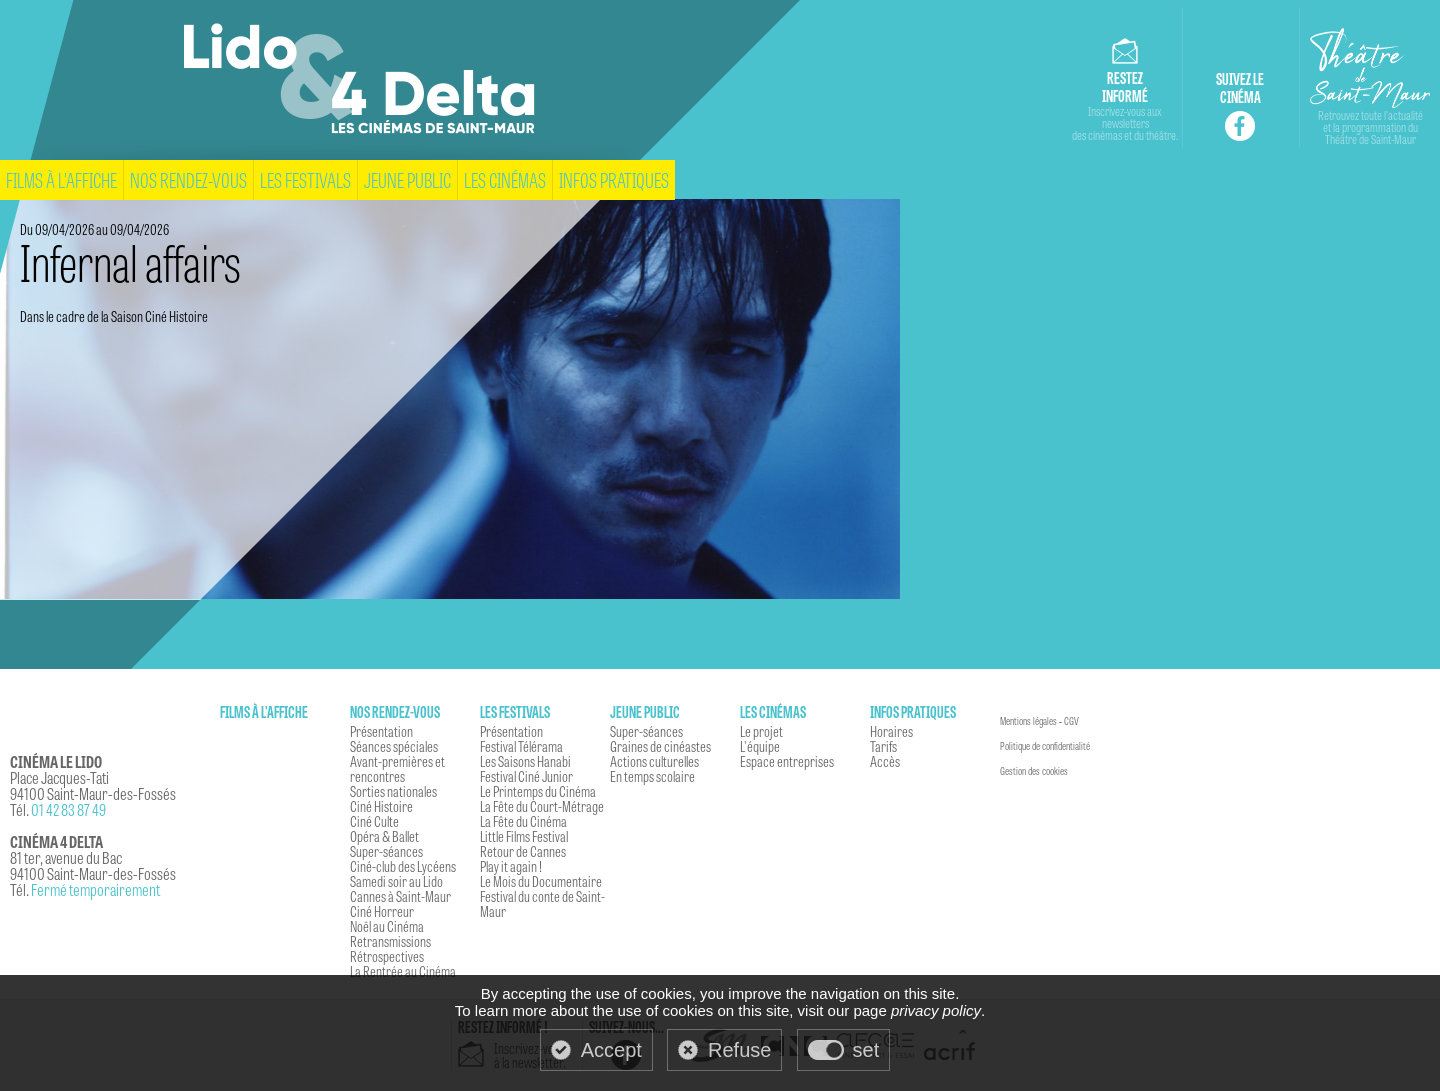  I want to click on Retour de Cannes, so click(523, 851).